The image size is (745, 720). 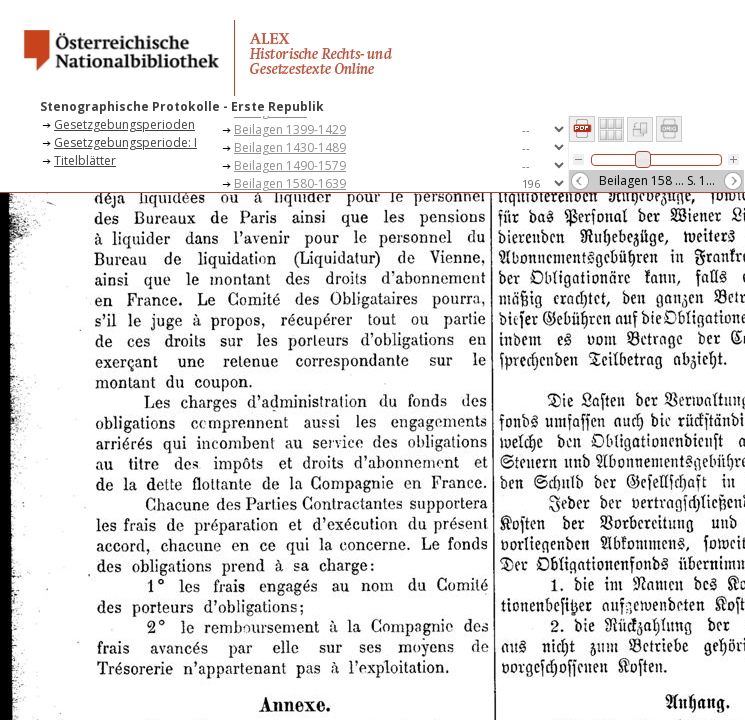 I want to click on Beilagen 1490-1579, so click(x=290, y=165).